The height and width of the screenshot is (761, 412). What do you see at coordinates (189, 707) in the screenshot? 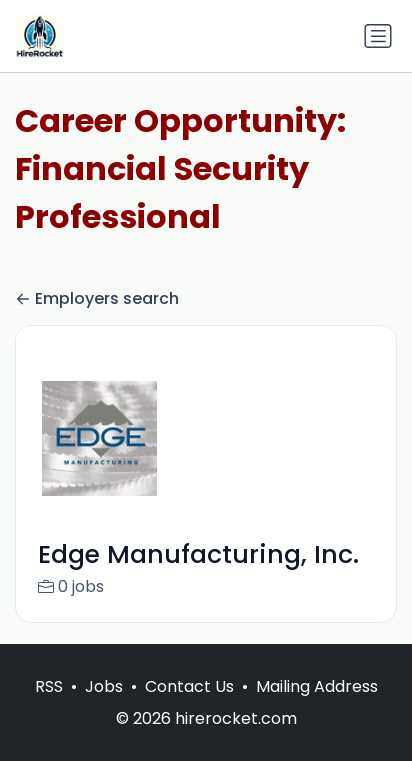
I see `Contact Us` at bounding box center [189, 707].